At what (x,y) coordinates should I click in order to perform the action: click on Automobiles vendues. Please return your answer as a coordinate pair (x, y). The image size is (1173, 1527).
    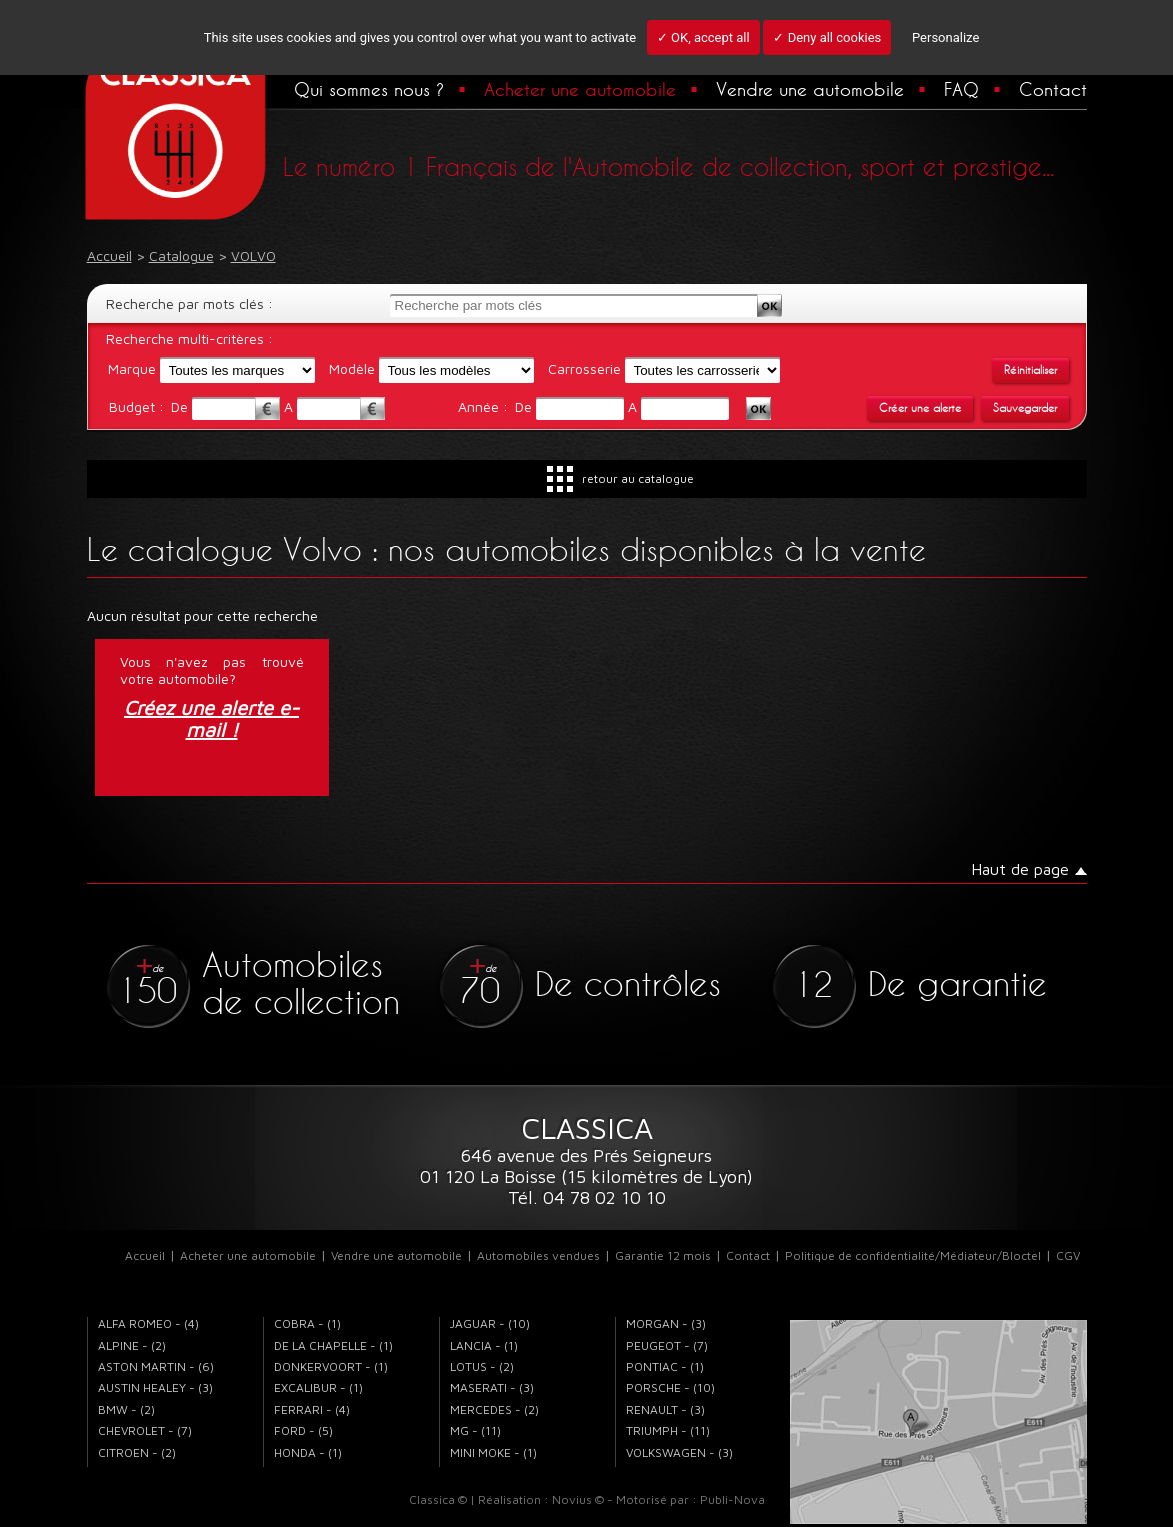
    Looking at the image, I should click on (538, 1255).